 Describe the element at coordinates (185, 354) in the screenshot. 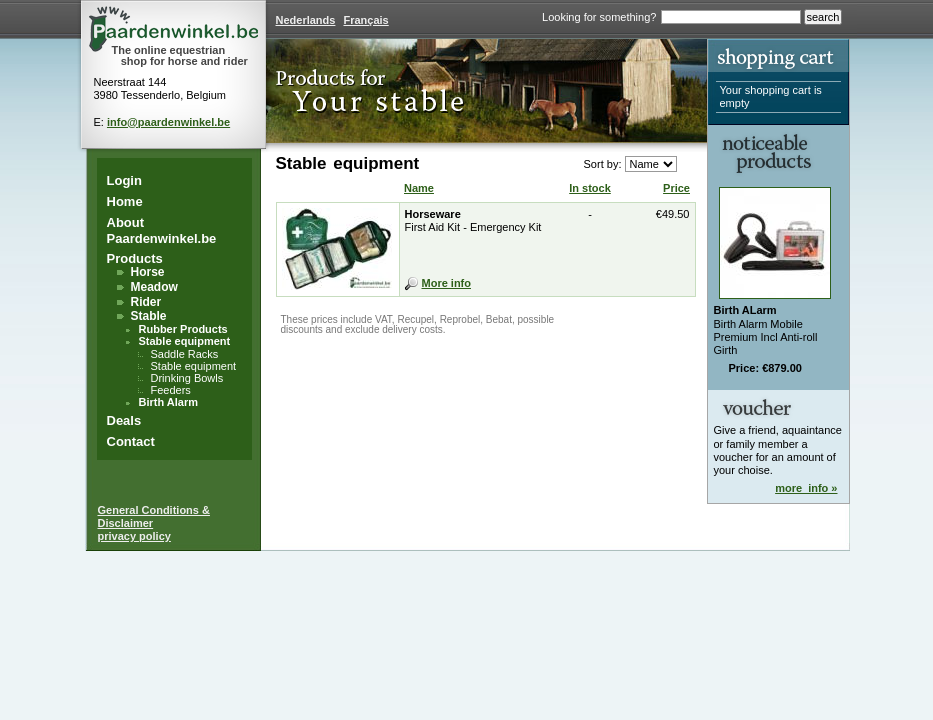

I see `Saddle Racks` at that location.